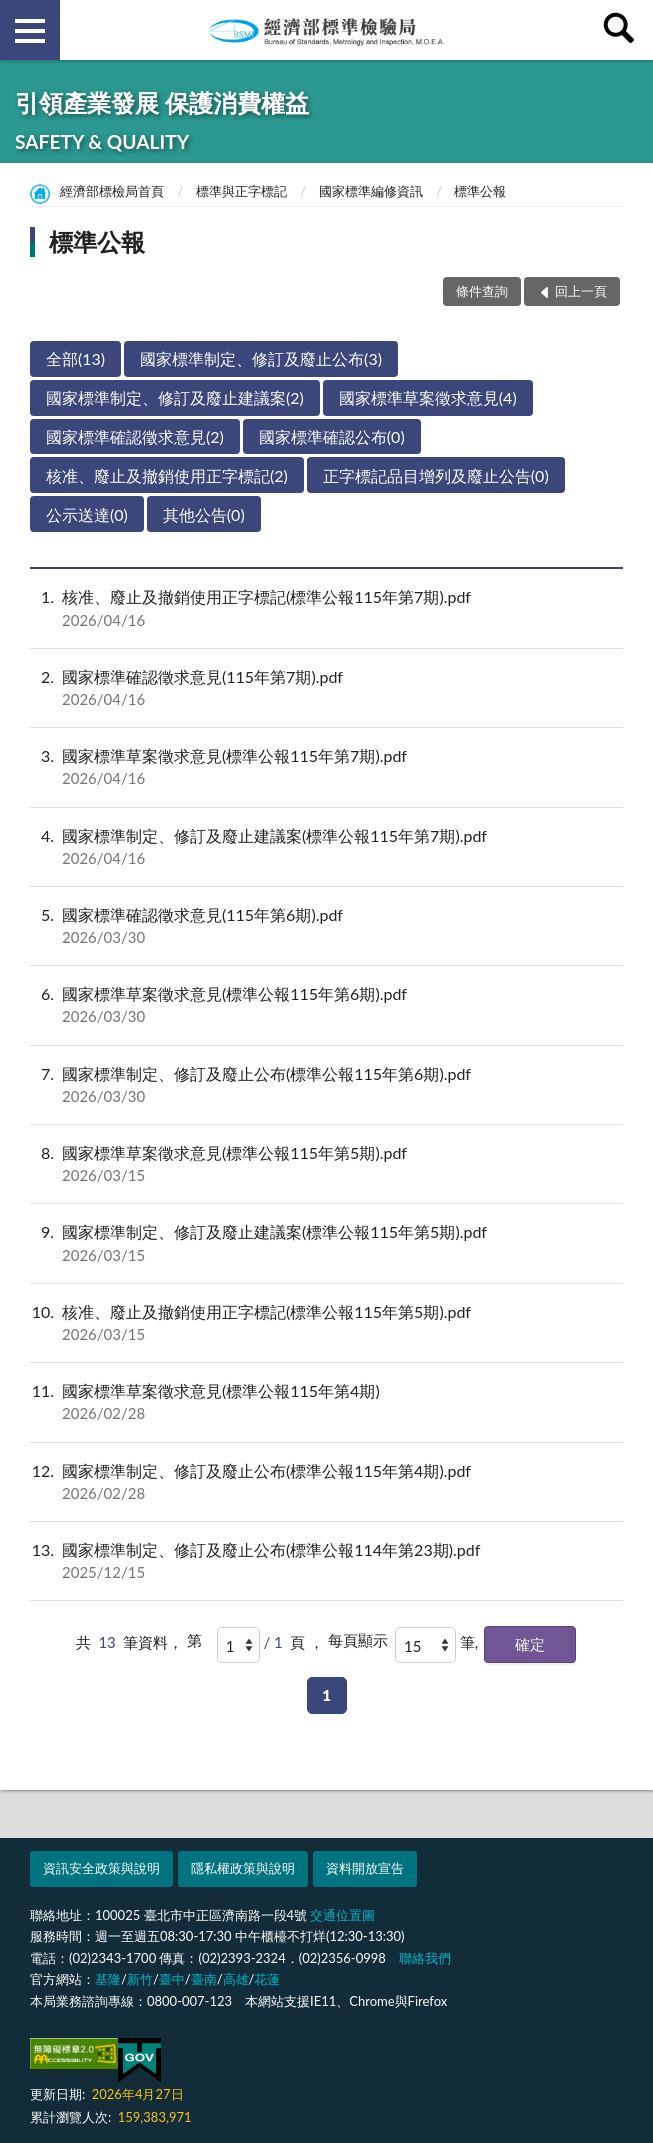  I want to click on 全部(13), so click(75, 358).